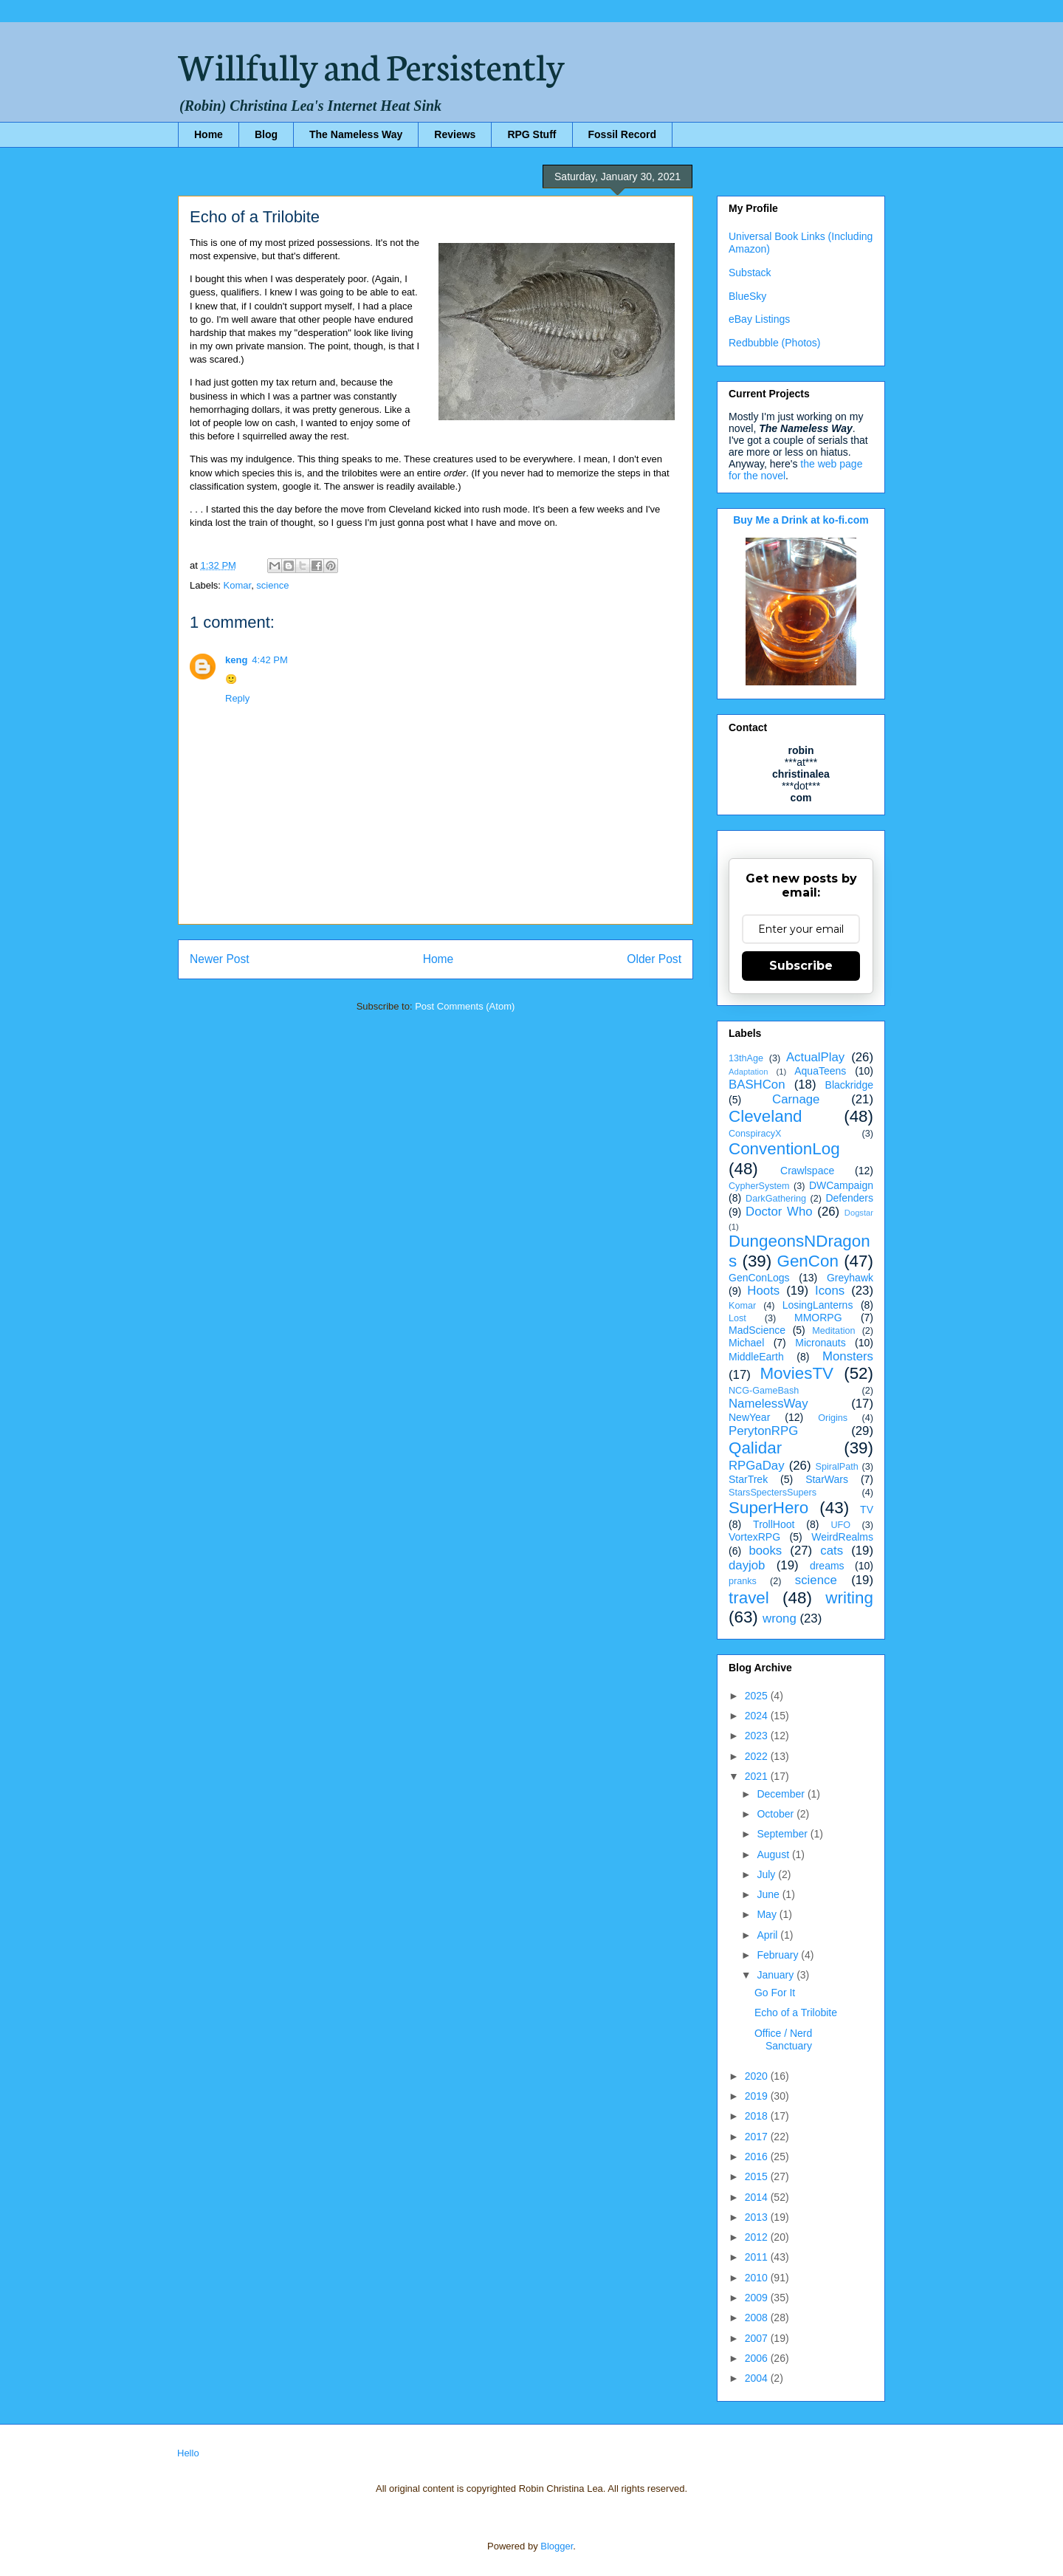 This screenshot has height=2576, width=1063. What do you see at coordinates (829, 1291) in the screenshot?
I see `Icons` at bounding box center [829, 1291].